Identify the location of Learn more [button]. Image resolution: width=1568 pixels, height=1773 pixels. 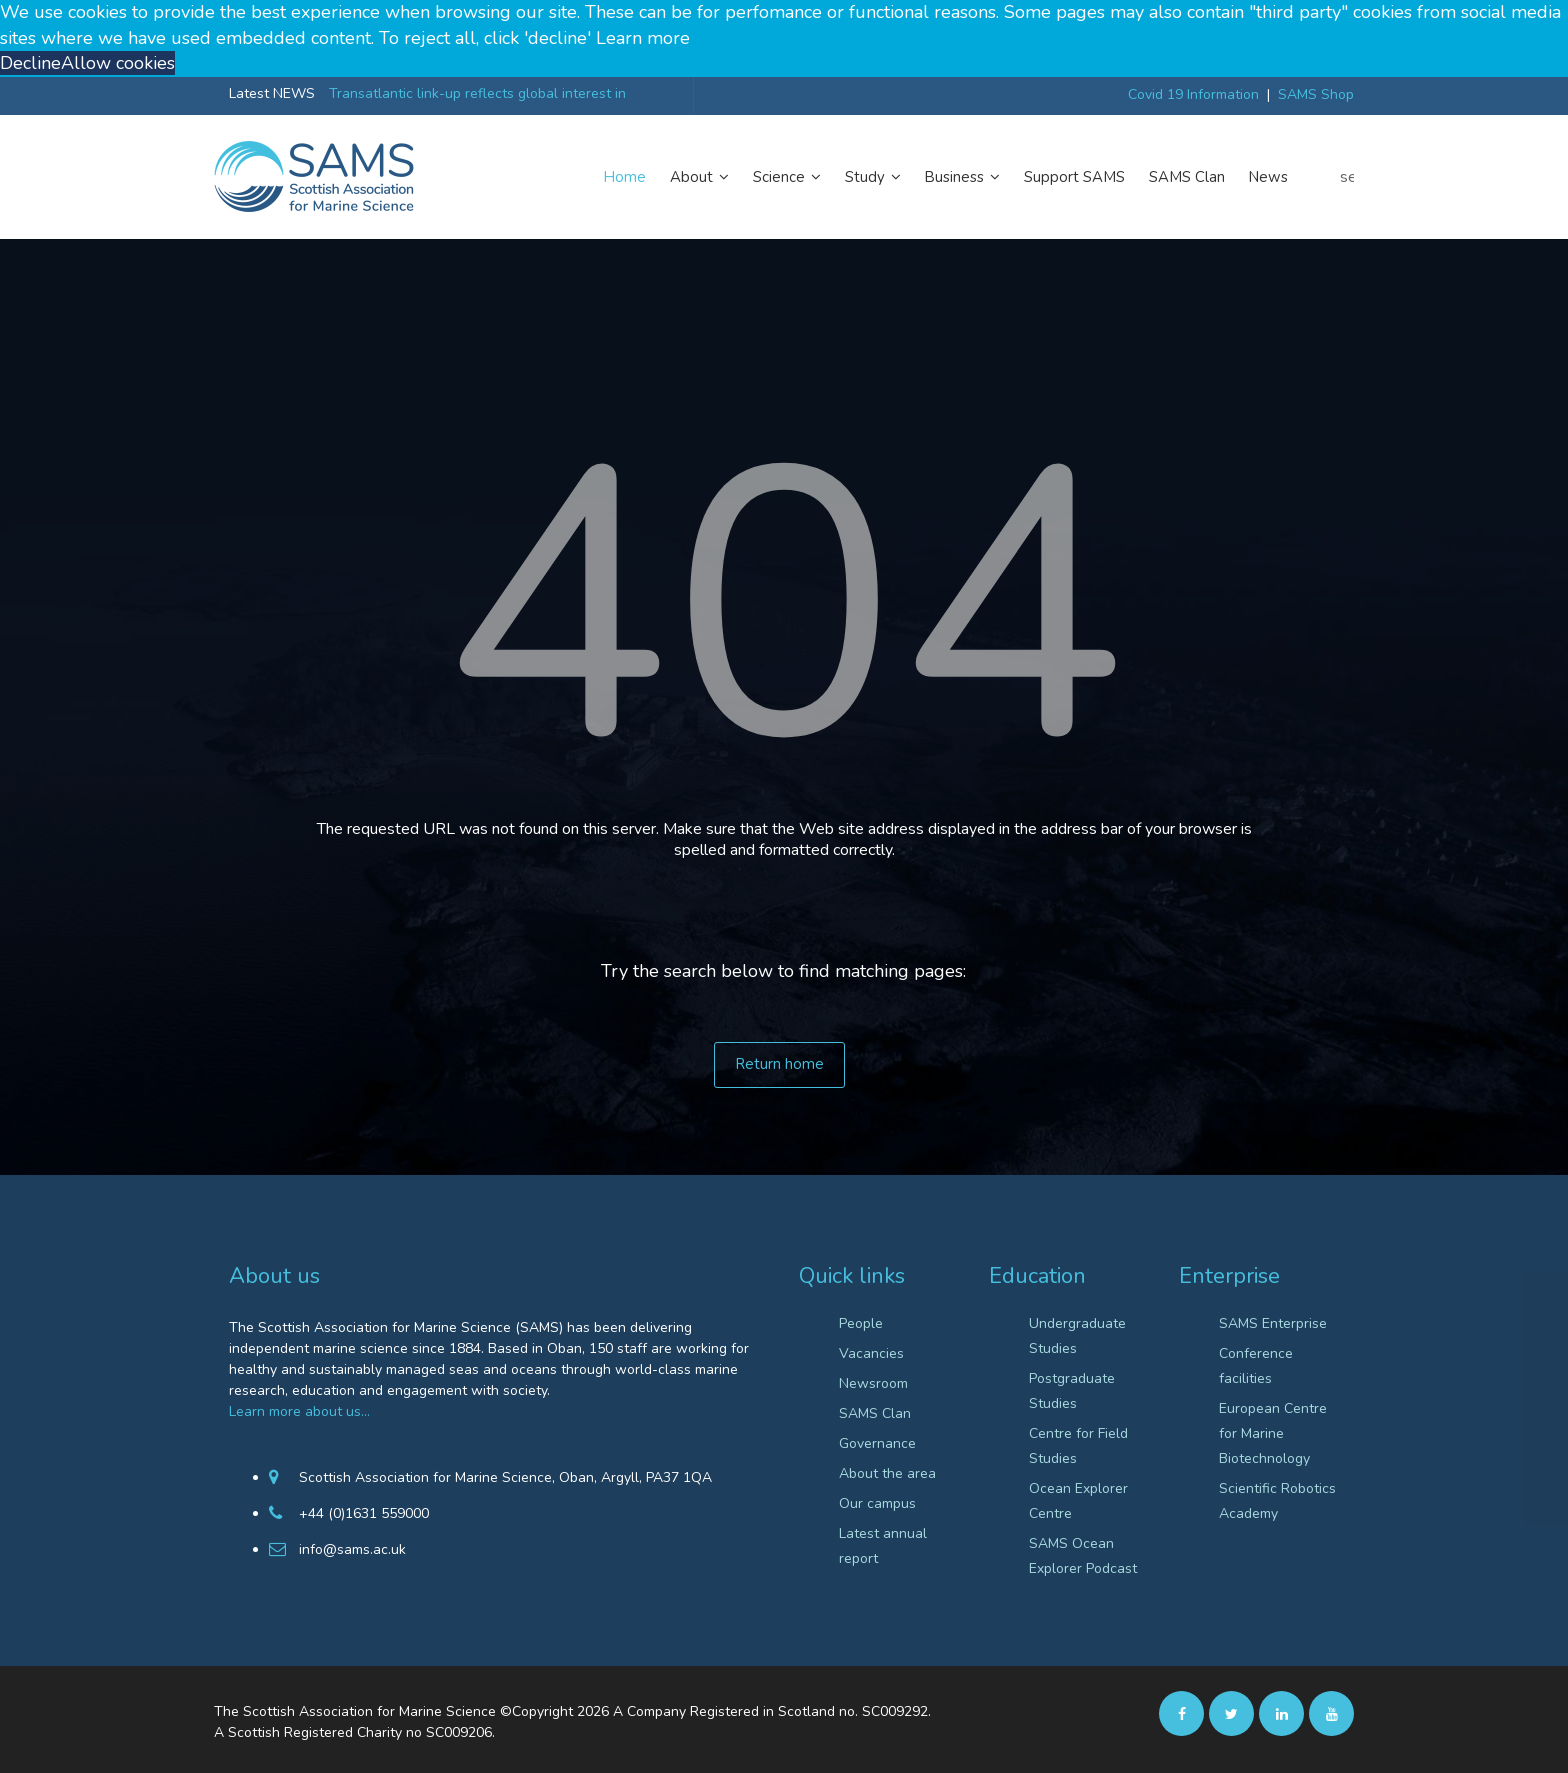
(643, 38).